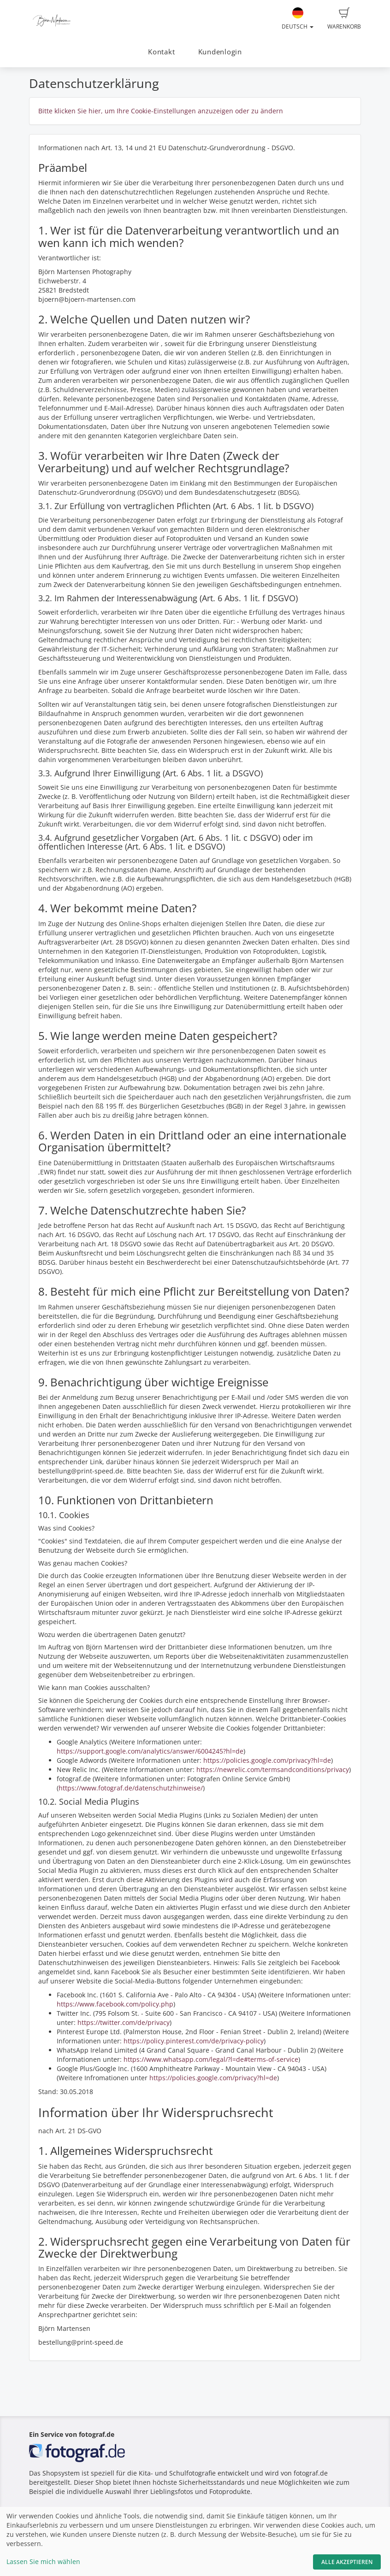 The height and width of the screenshot is (2576, 390). Describe the element at coordinates (346, 2562) in the screenshot. I see `Alle akzeptieren` at that location.